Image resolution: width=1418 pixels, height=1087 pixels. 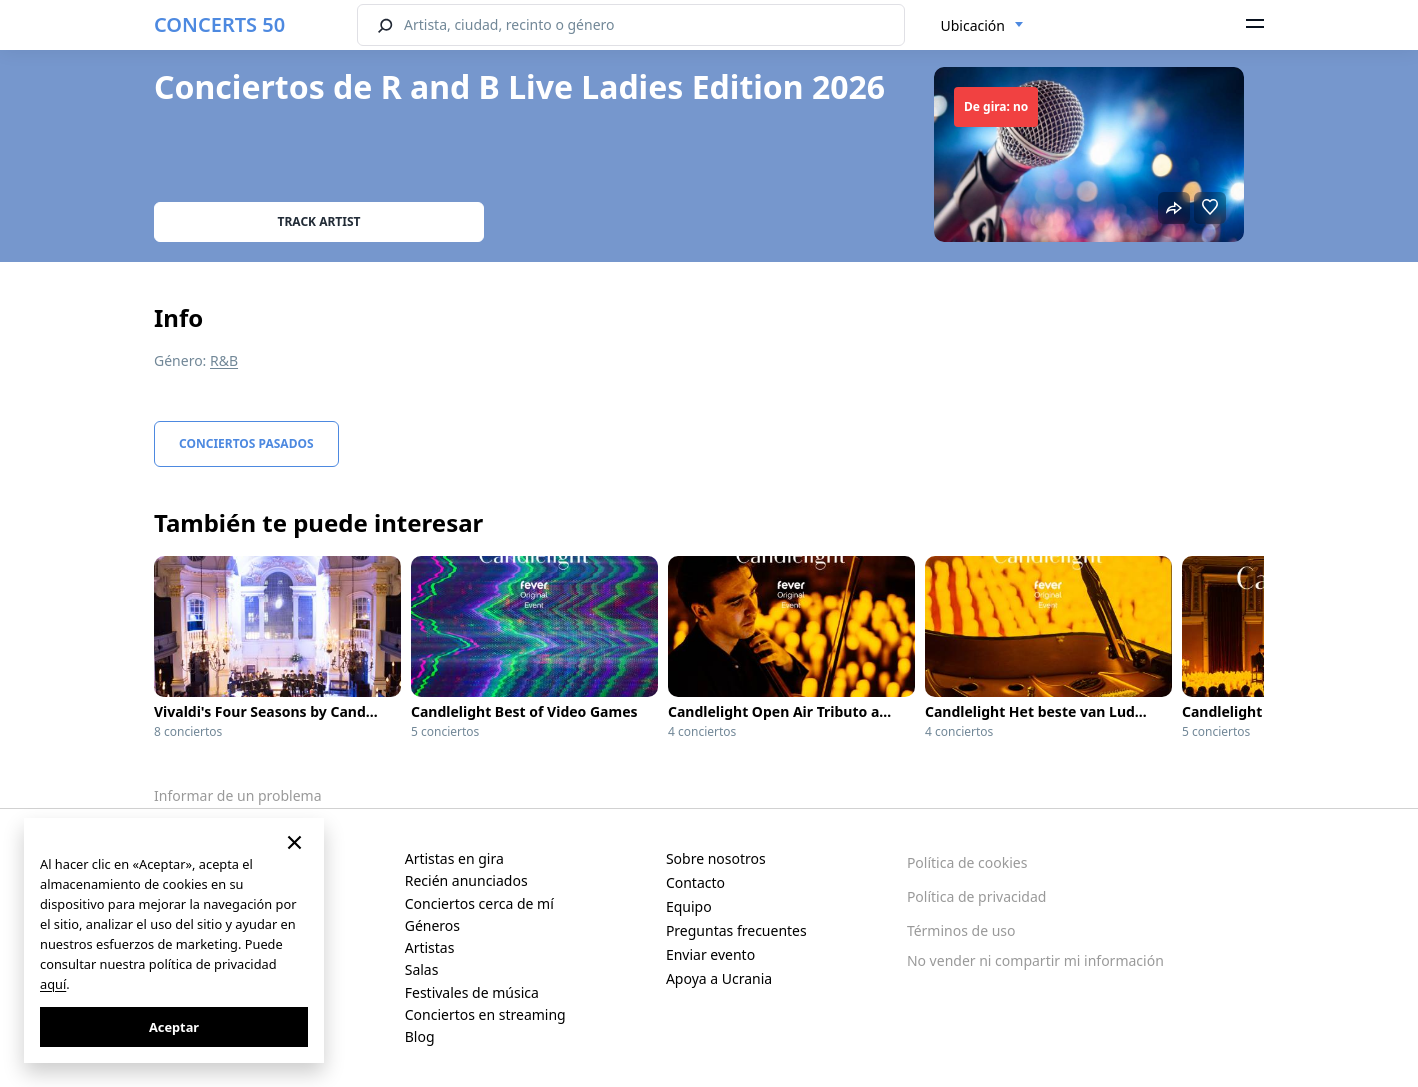 I want to click on Salas, so click(x=422, y=969).